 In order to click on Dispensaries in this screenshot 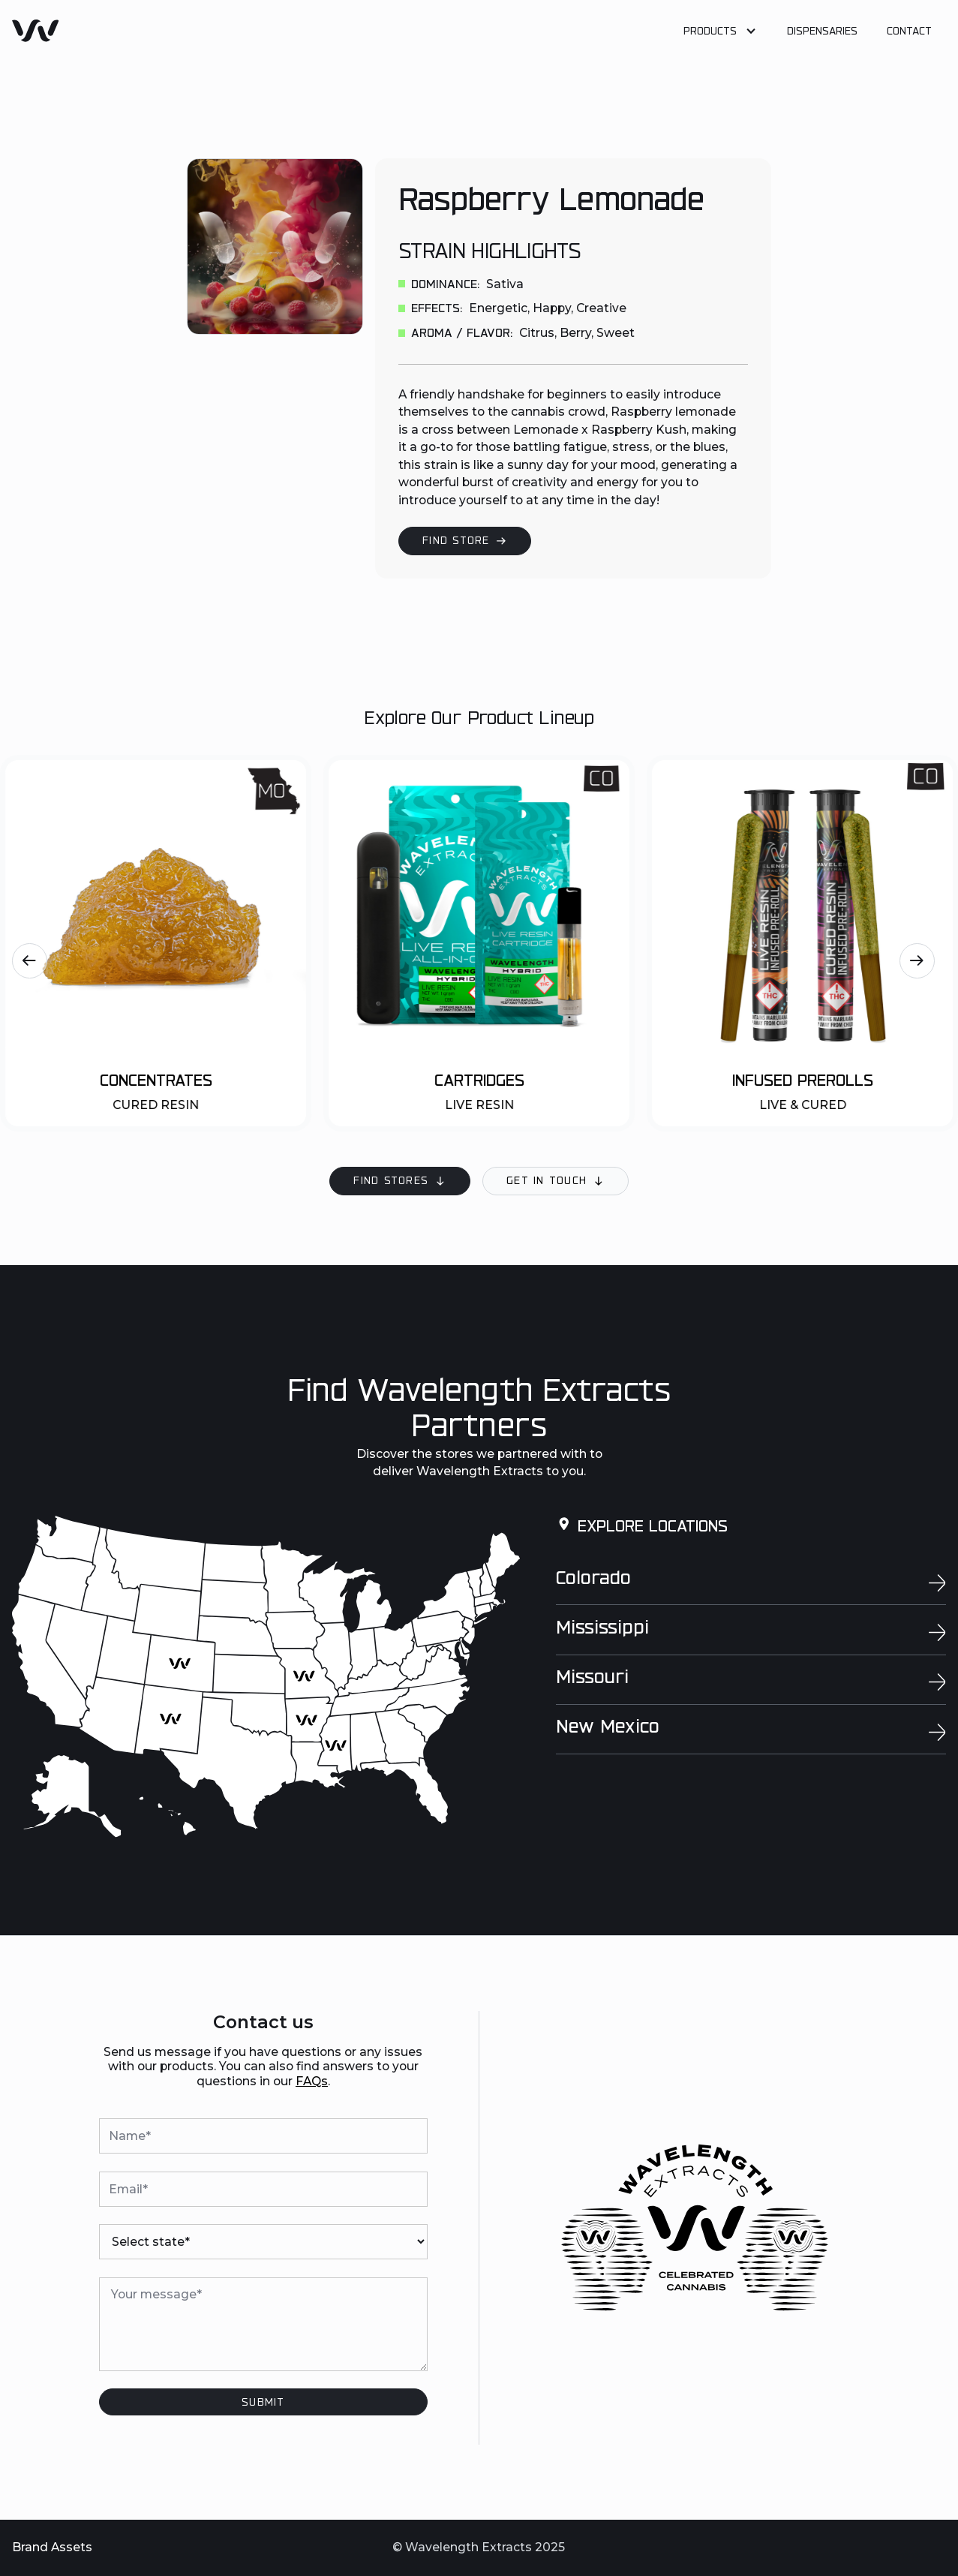, I will do `click(822, 32)`.